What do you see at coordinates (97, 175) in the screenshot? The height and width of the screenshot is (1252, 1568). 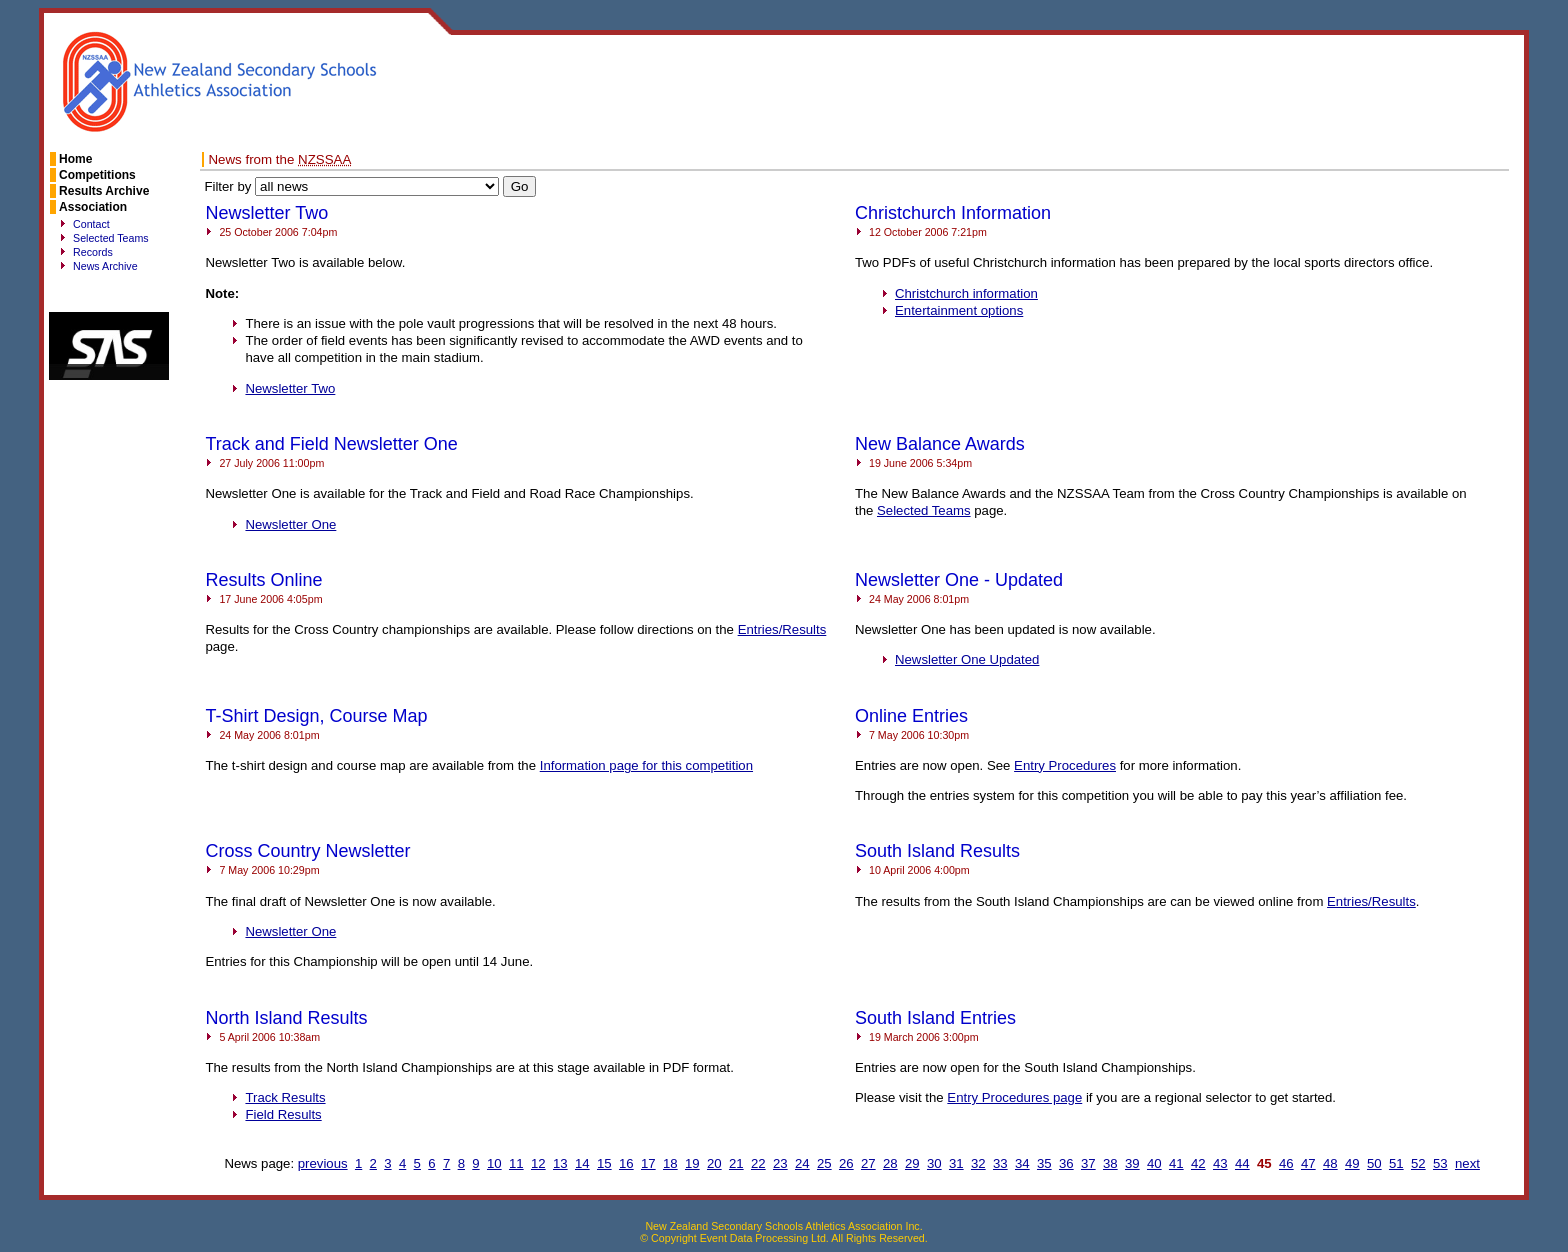 I see `Competitions` at bounding box center [97, 175].